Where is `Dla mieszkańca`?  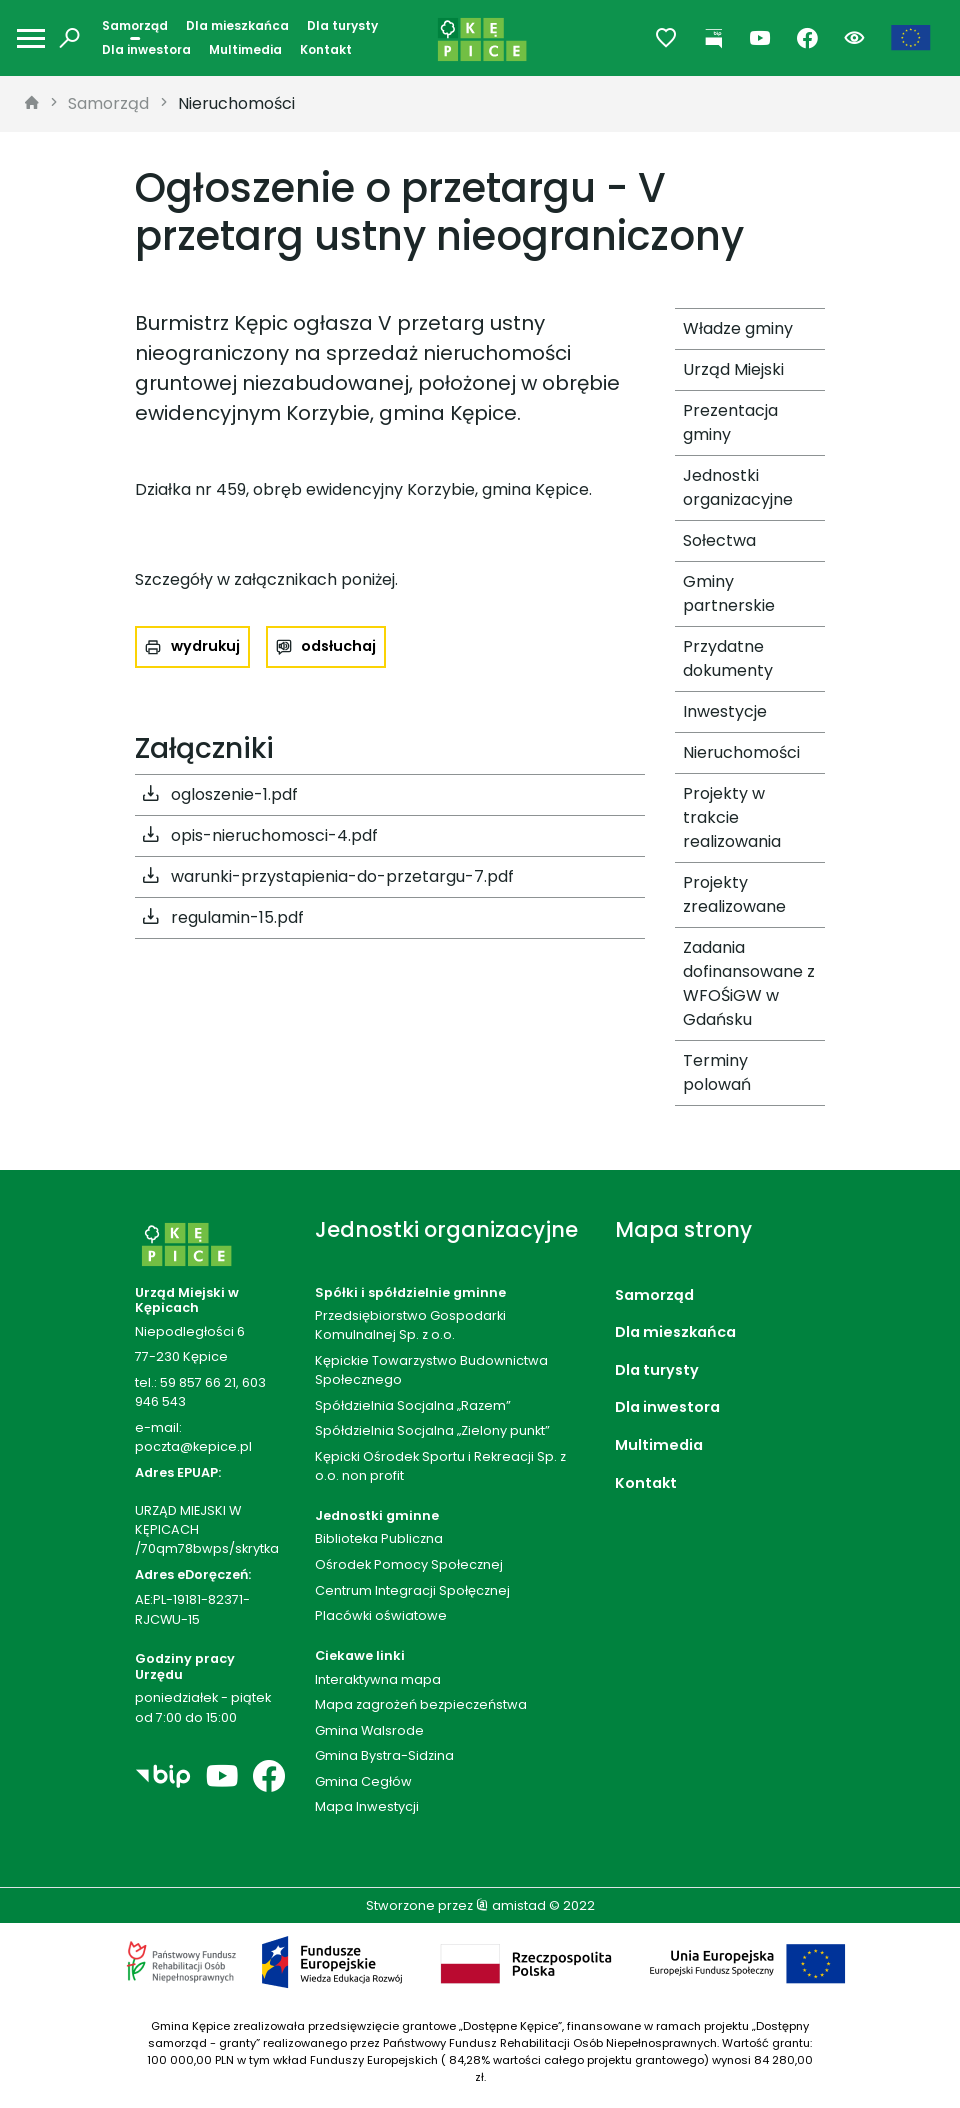
Dla mieszkańca is located at coordinates (237, 25).